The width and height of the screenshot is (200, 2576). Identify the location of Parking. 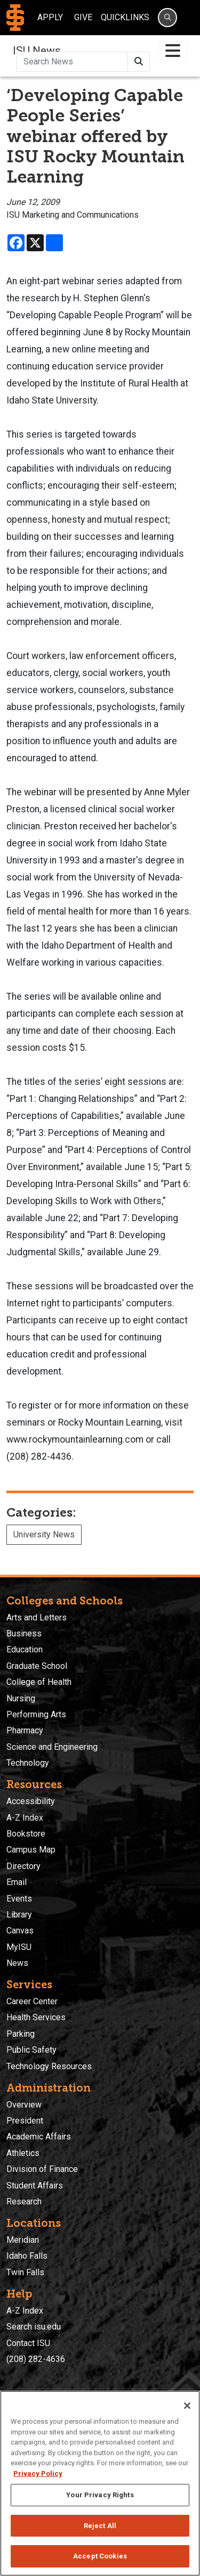
(20, 2034).